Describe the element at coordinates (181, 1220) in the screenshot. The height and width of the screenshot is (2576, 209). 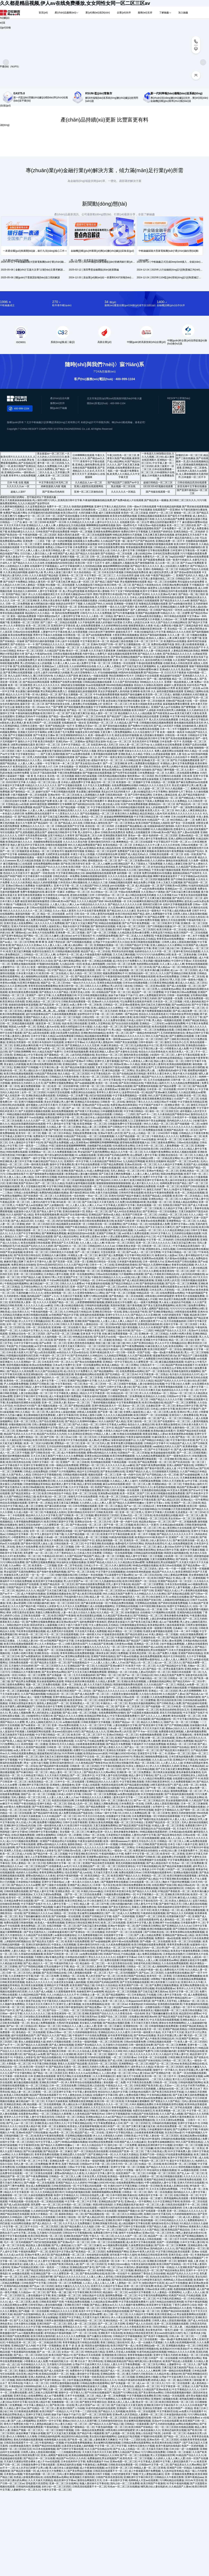
I see `亚洲蜜臀精品一区二区三区` at that location.